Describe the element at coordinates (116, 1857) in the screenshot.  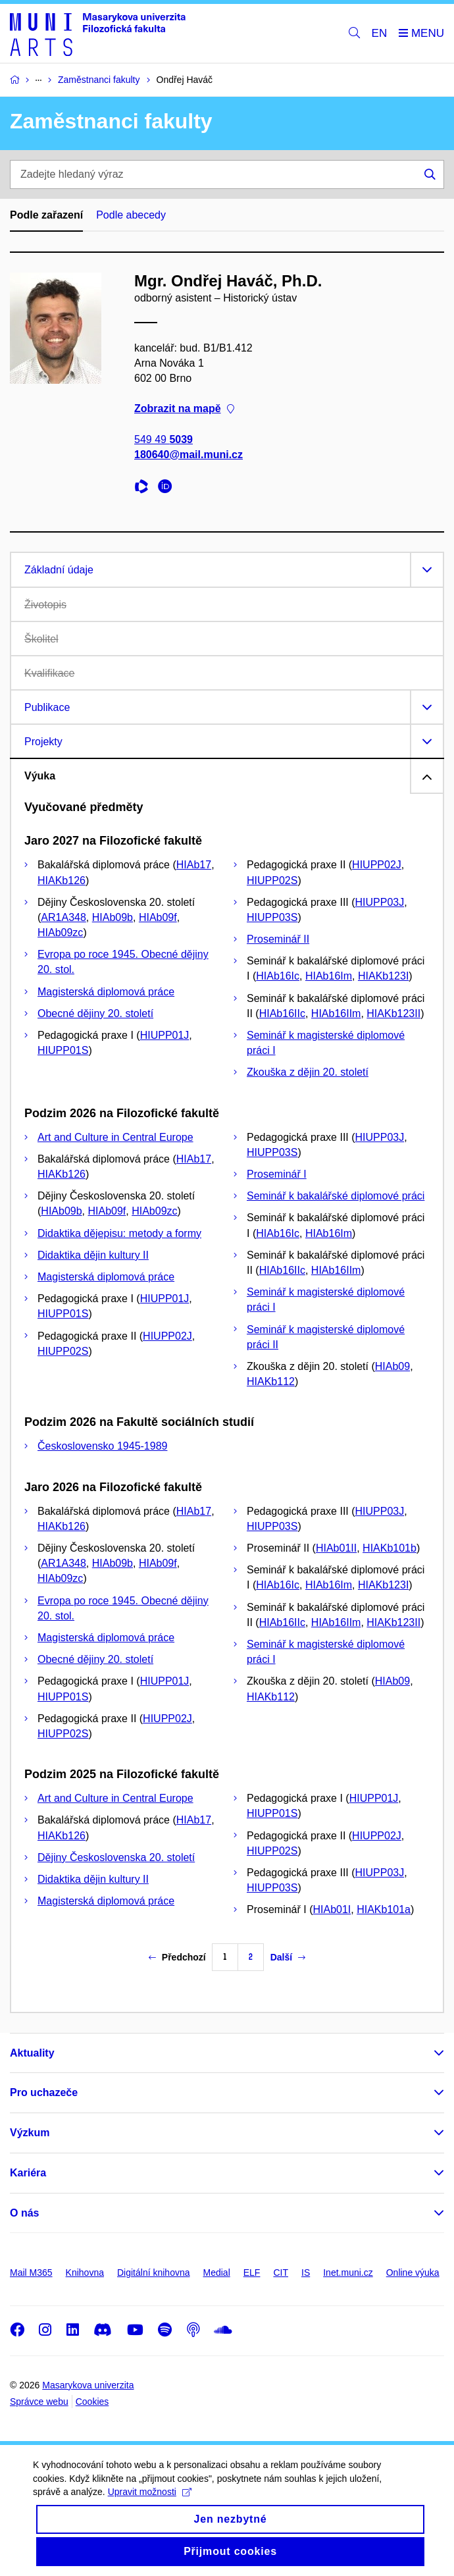
I see `Dějiny Československa 20. století` at that location.